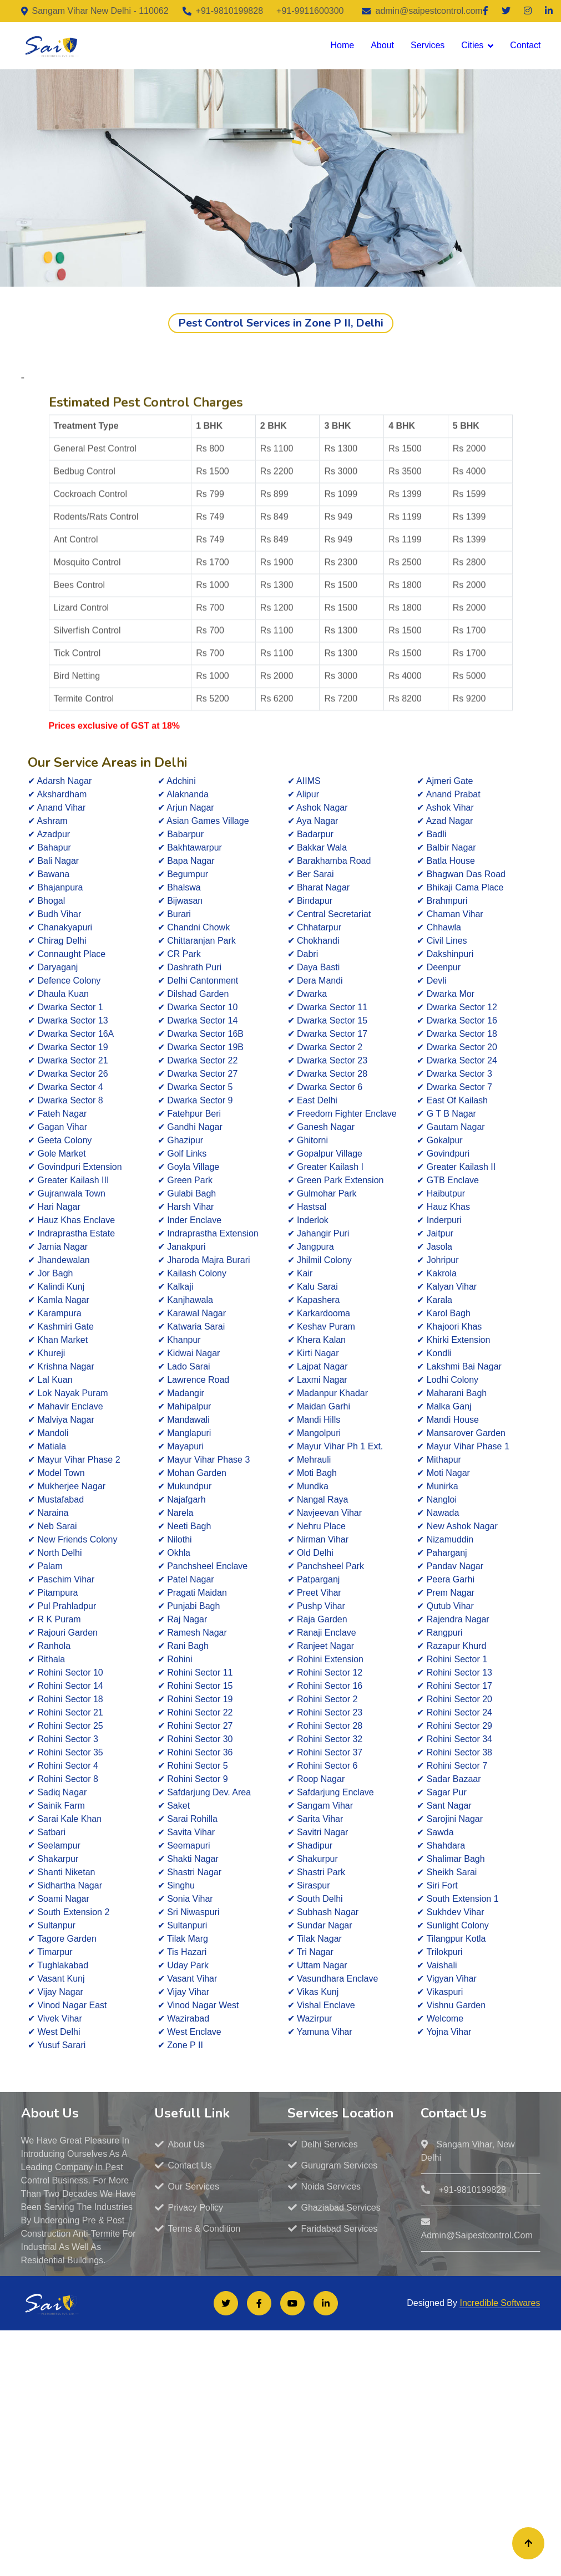 The width and height of the screenshot is (561, 2576). What do you see at coordinates (68, 1393) in the screenshot?
I see `✔ Lok Nayak Puram` at bounding box center [68, 1393].